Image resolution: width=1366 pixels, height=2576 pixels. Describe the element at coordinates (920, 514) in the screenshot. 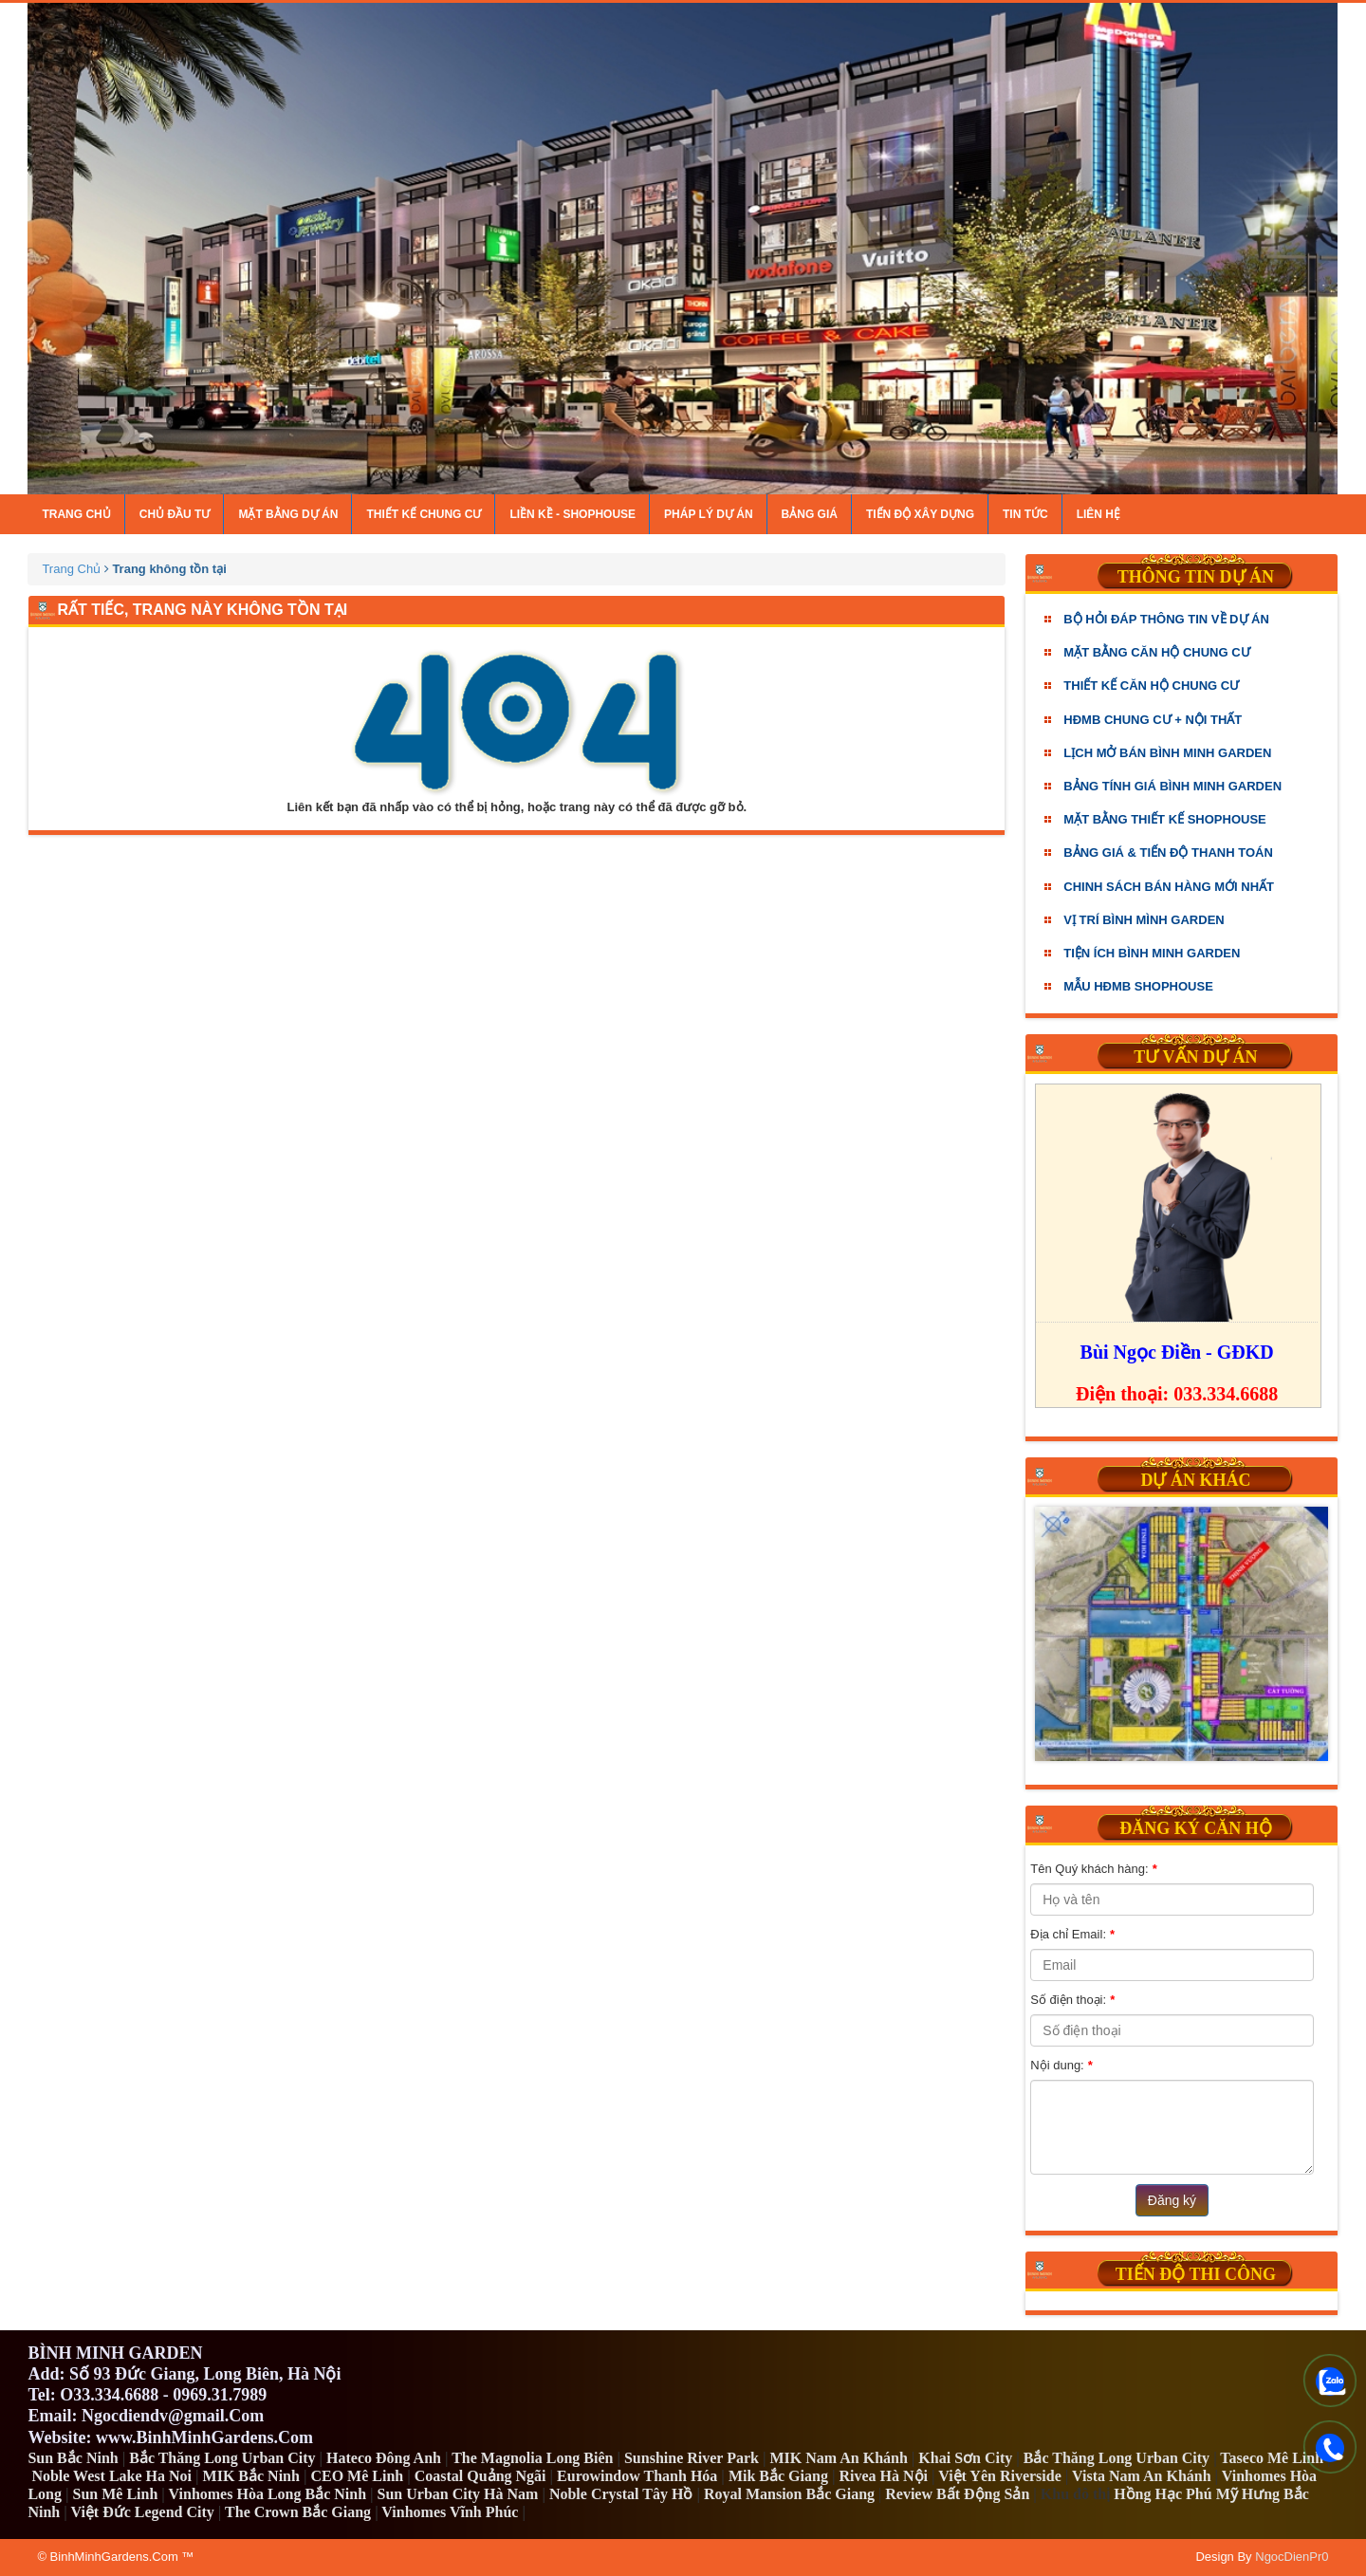

I see `Tiến độ xây dựng` at that location.